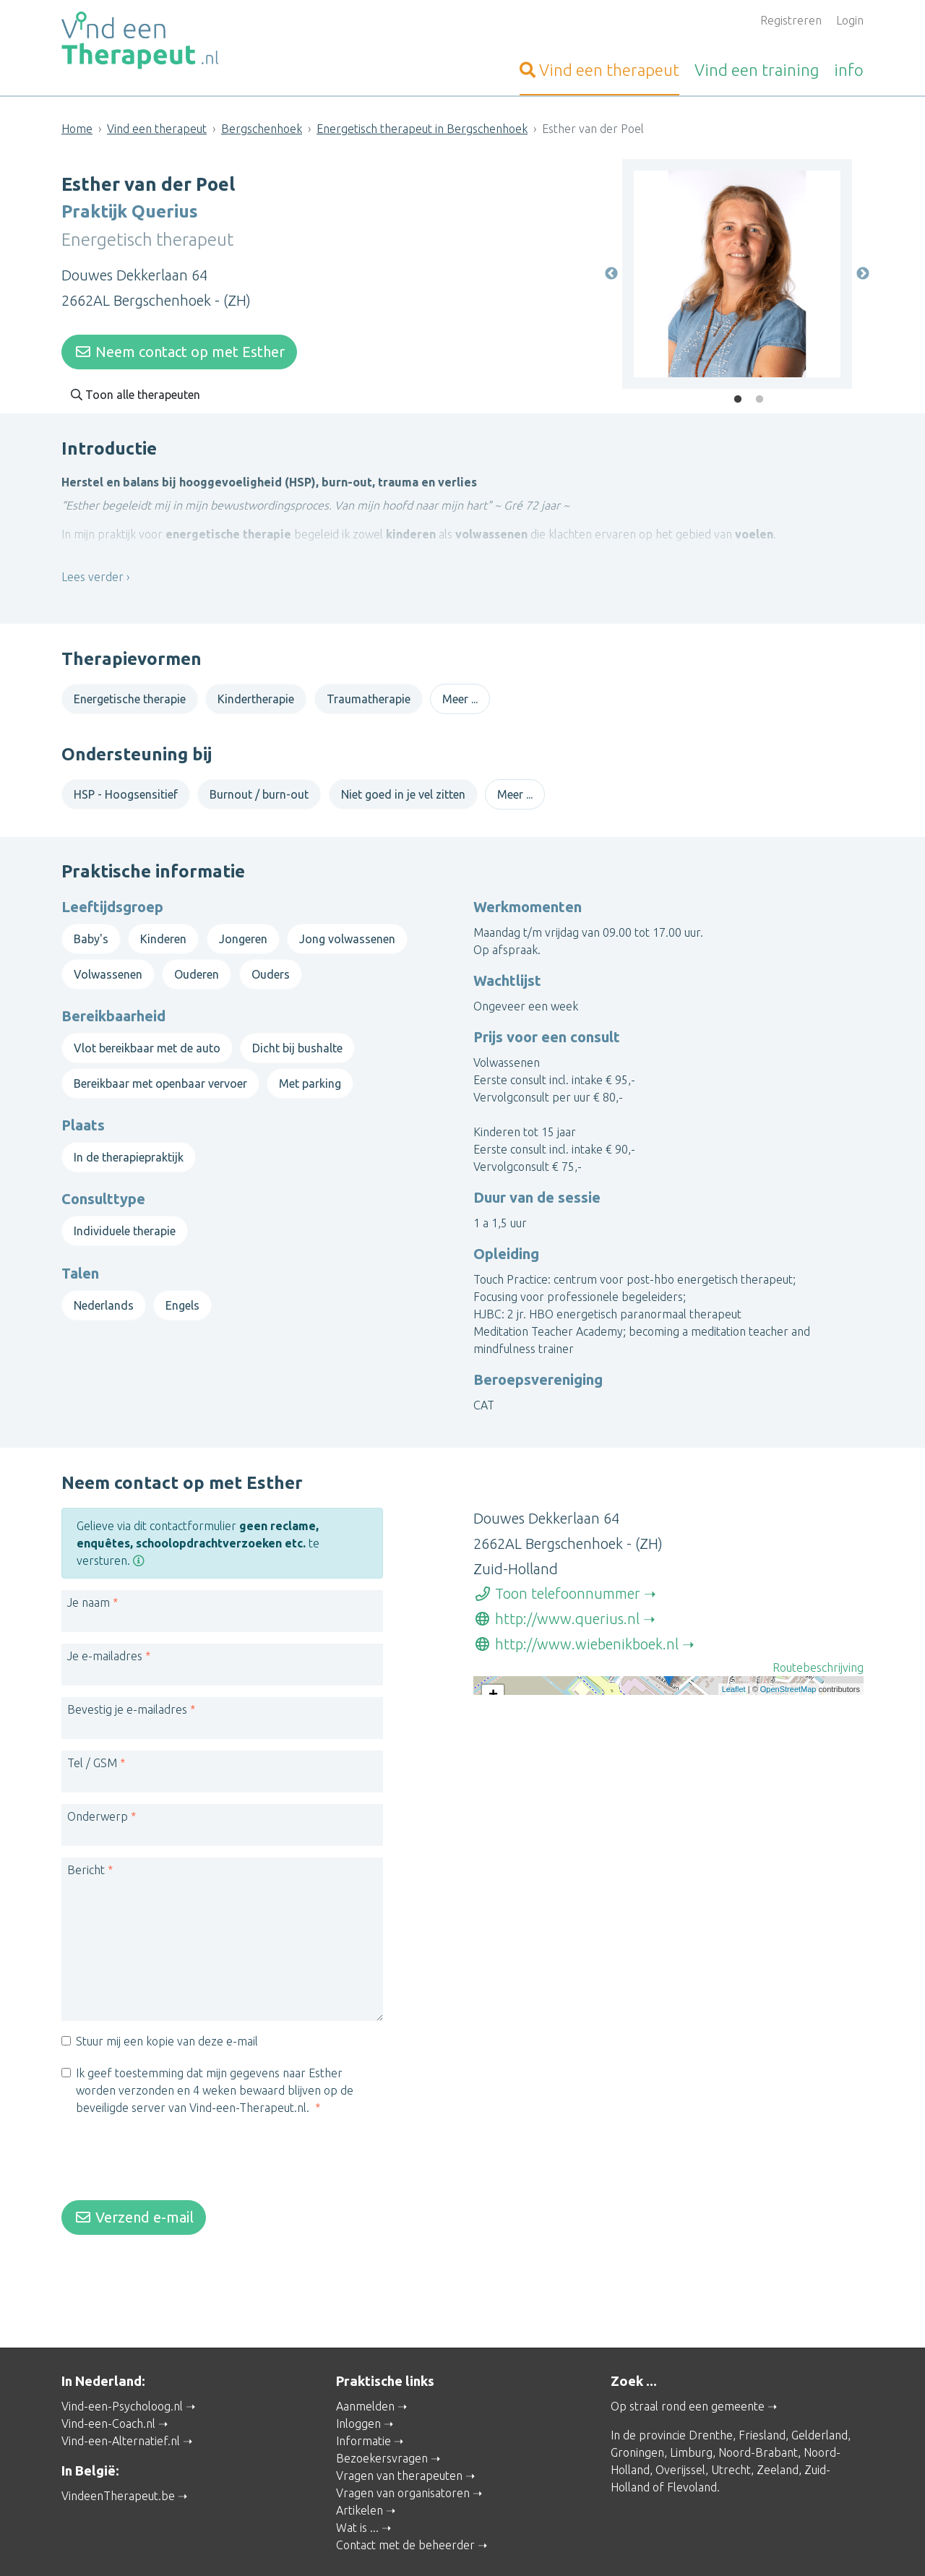 This screenshot has width=925, height=2576. What do you see at coordinates (310, 1068) in the screenshot?
I see `Met parking` at bounding box center [310, 1068].